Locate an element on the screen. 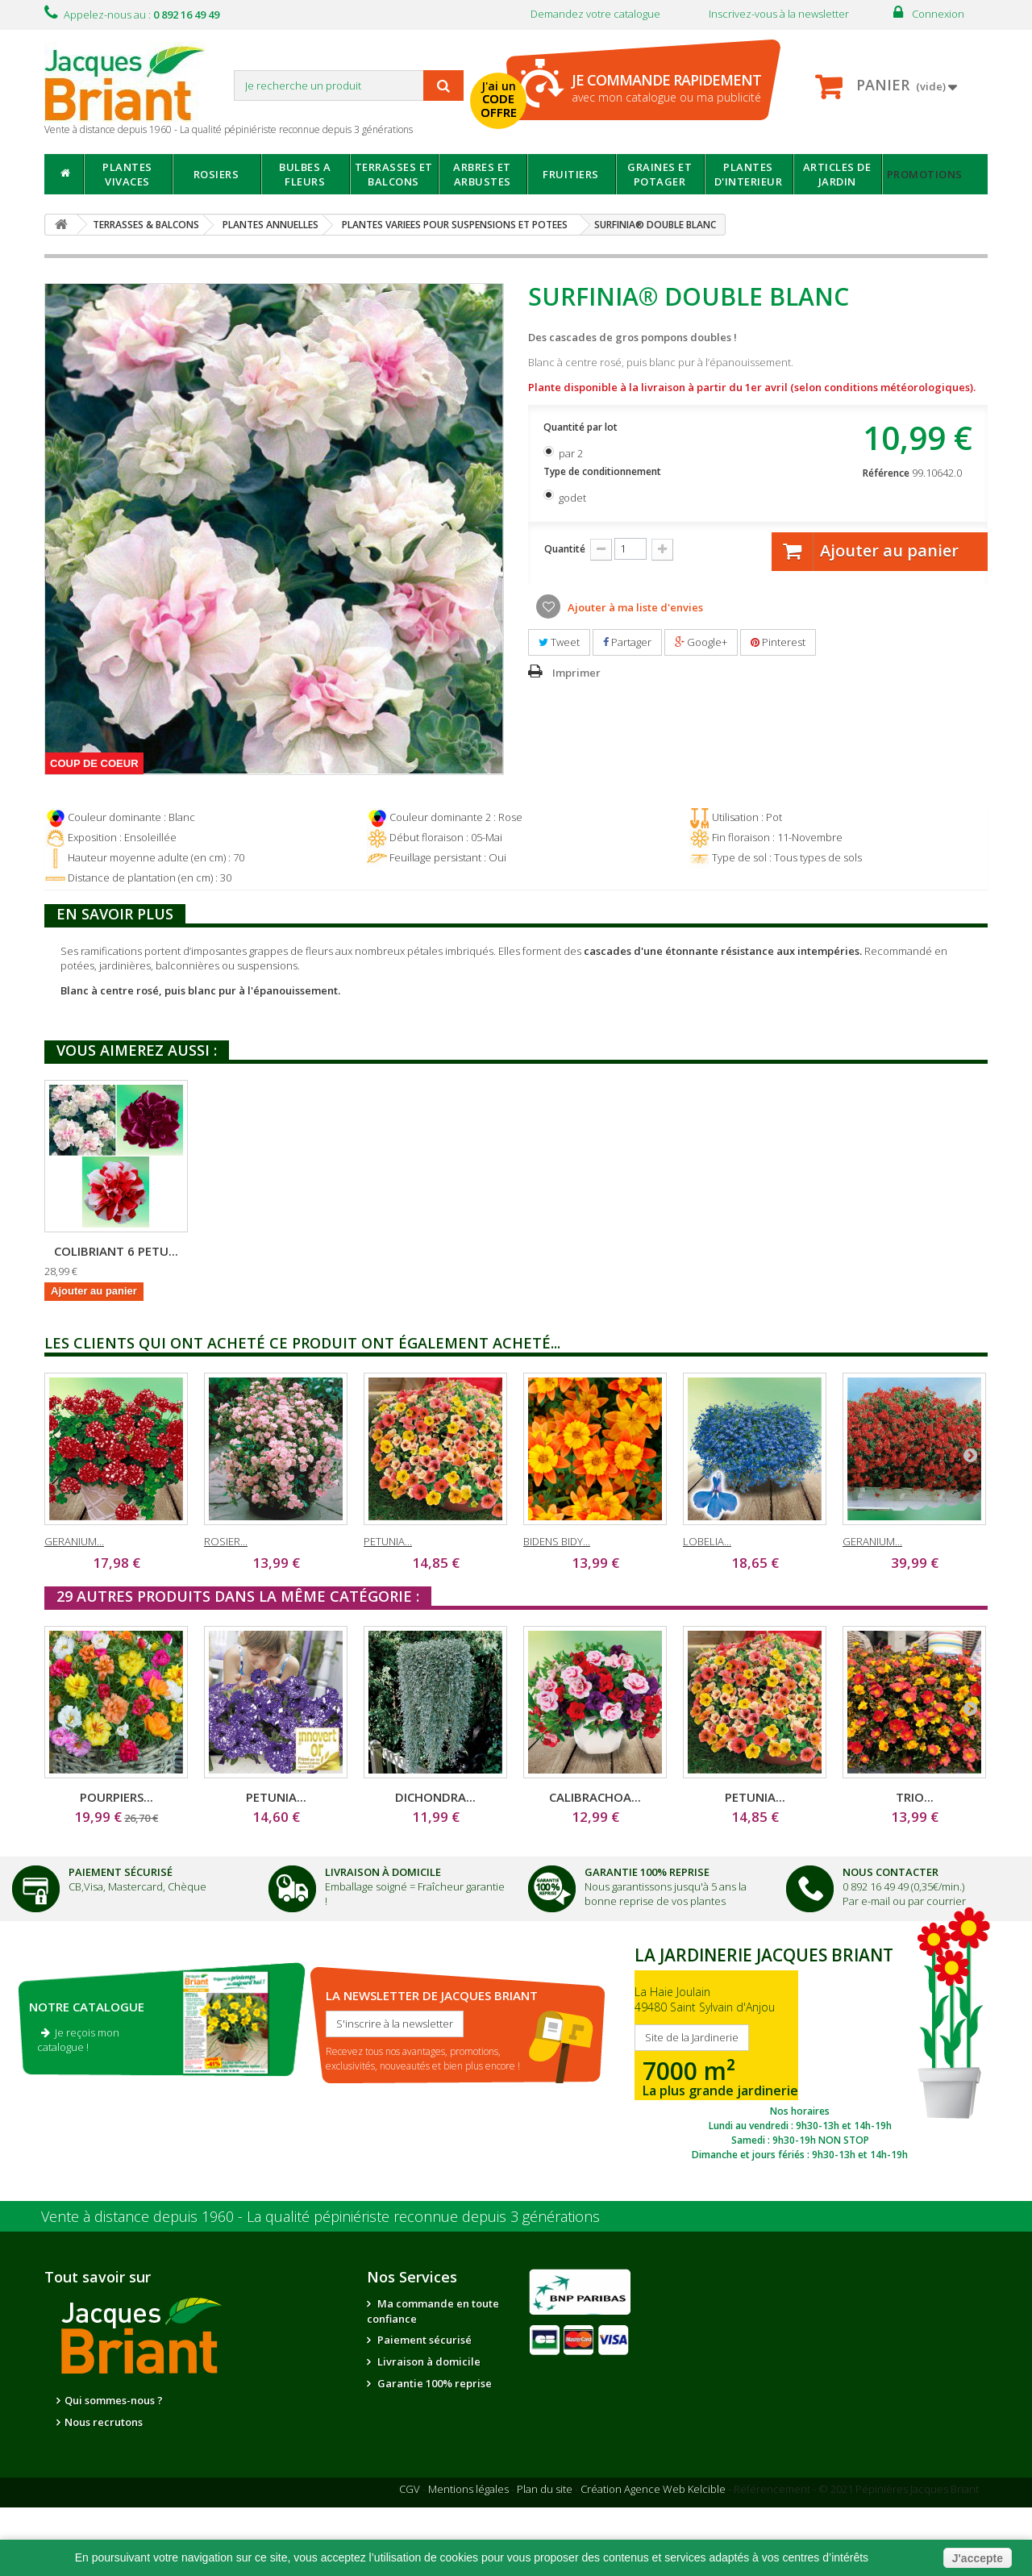 The width and height of the screenshot is (1032, 2576). Demandez votre catalogue is located at coordinates (595, 13).